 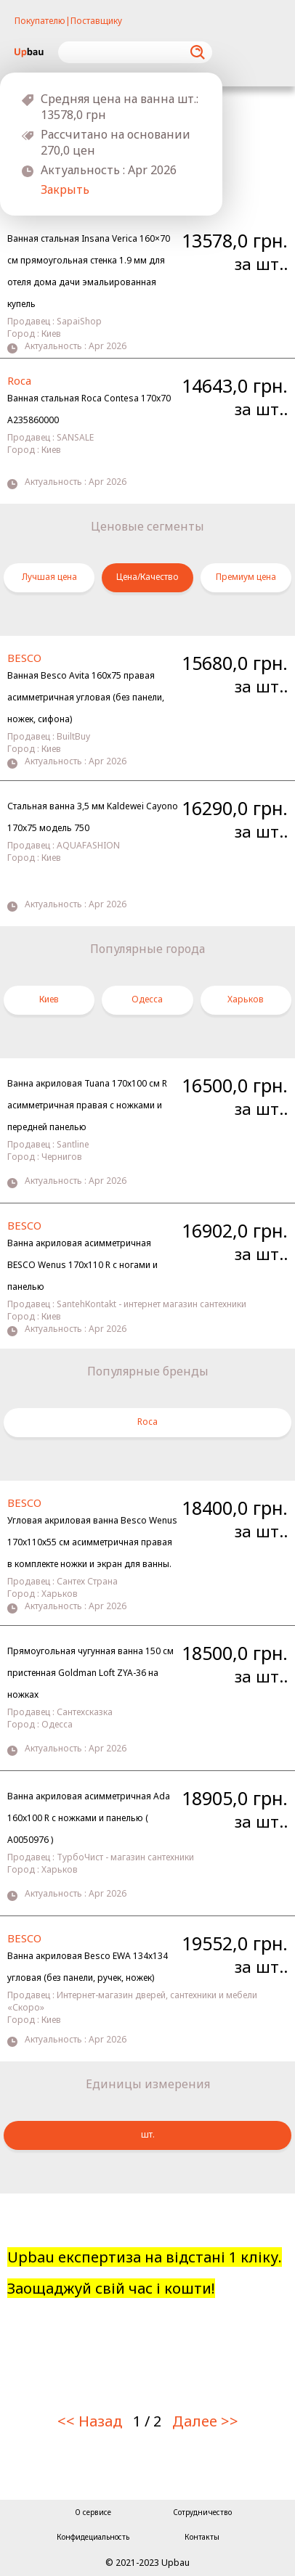 I want to click on << Назад, so click(x=89, y=2421).